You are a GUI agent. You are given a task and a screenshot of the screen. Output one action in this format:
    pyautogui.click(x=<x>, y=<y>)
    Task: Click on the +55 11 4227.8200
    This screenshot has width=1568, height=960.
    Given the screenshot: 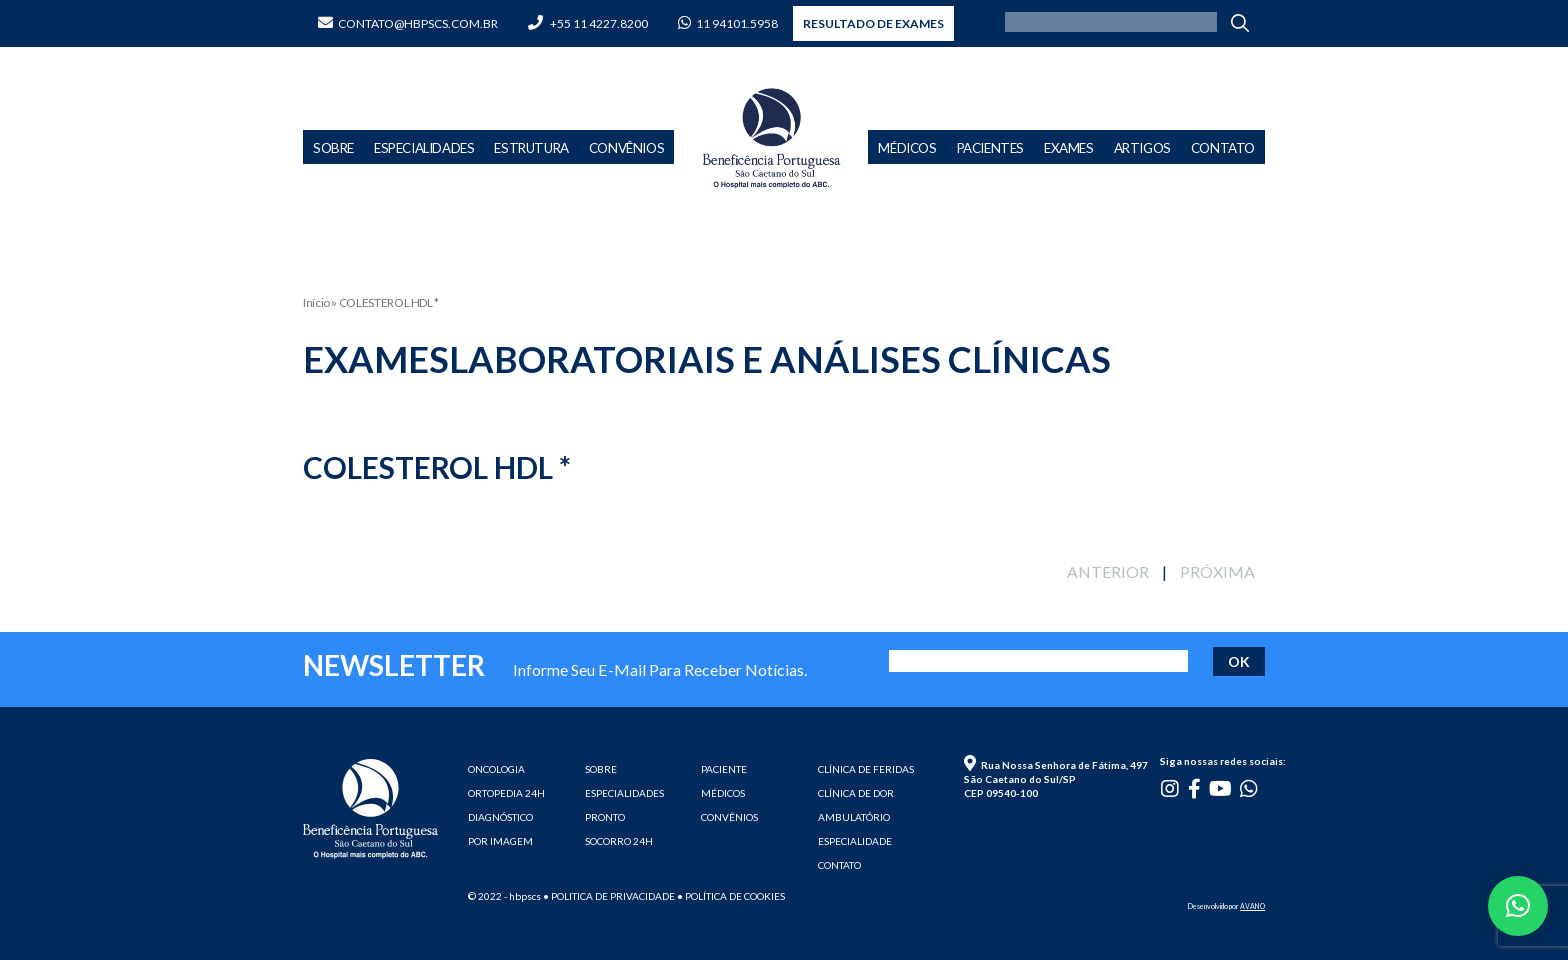 What is the action you would take?
    pyautogui.click(x=588, y=23)
    